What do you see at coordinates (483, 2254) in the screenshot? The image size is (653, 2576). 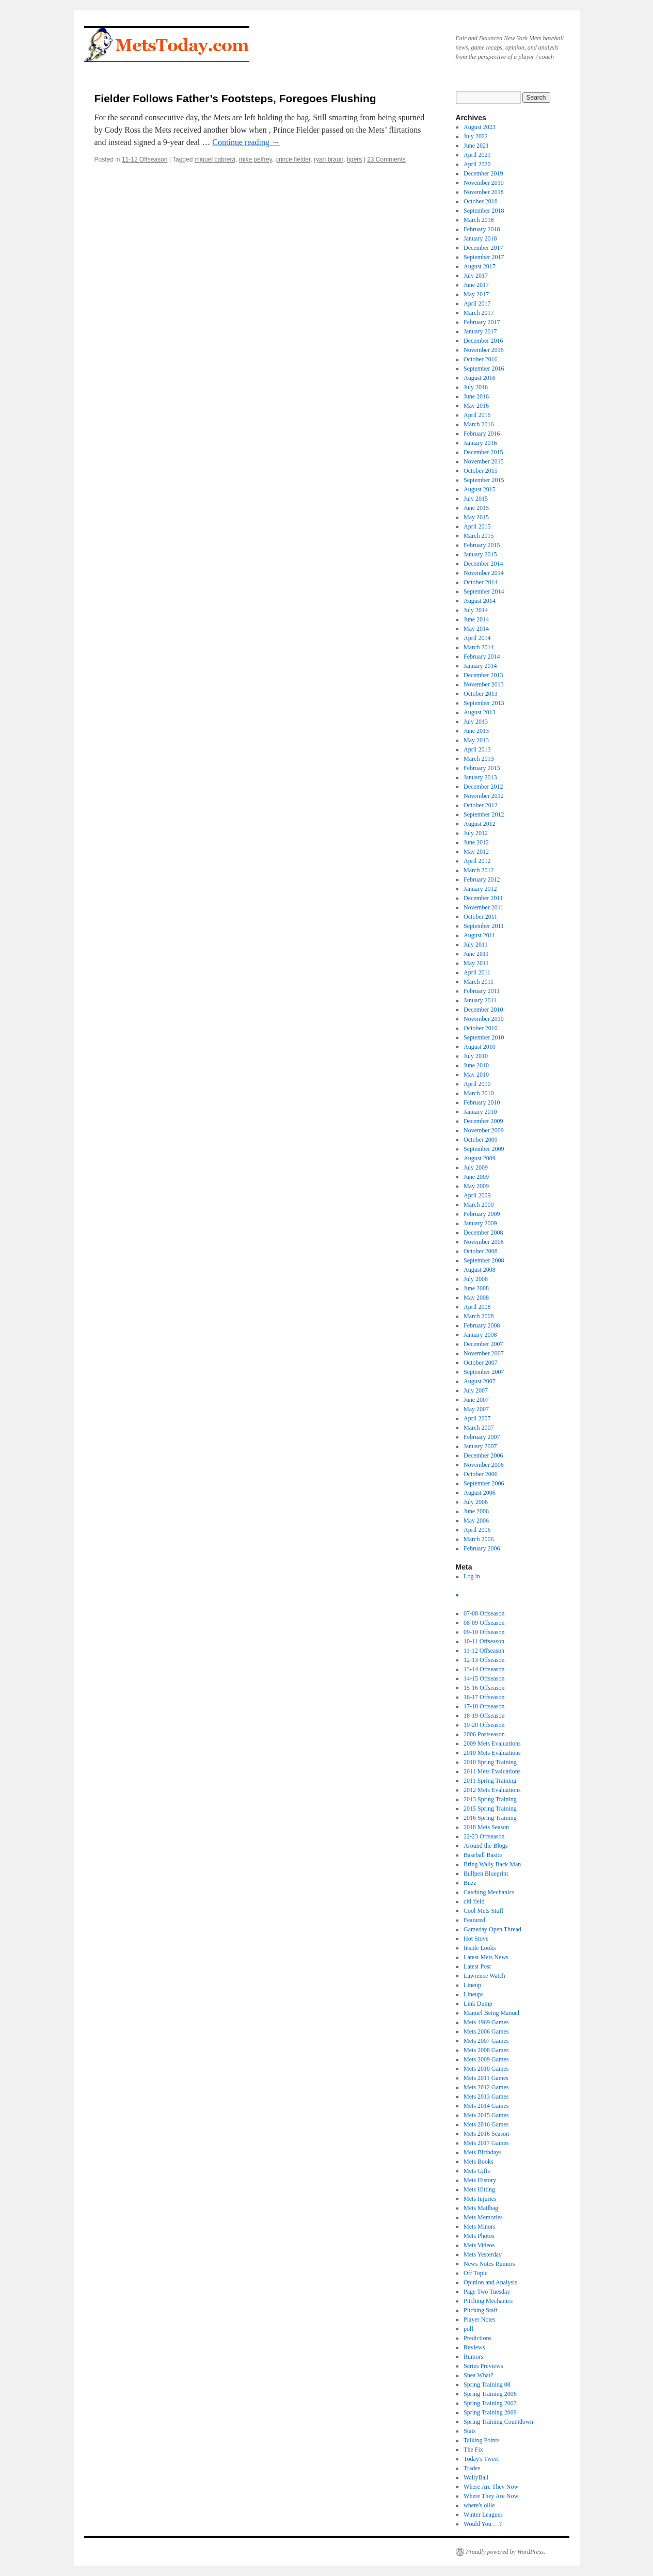 I see `Mets Yesterday` at bounding box center [483, 2254].